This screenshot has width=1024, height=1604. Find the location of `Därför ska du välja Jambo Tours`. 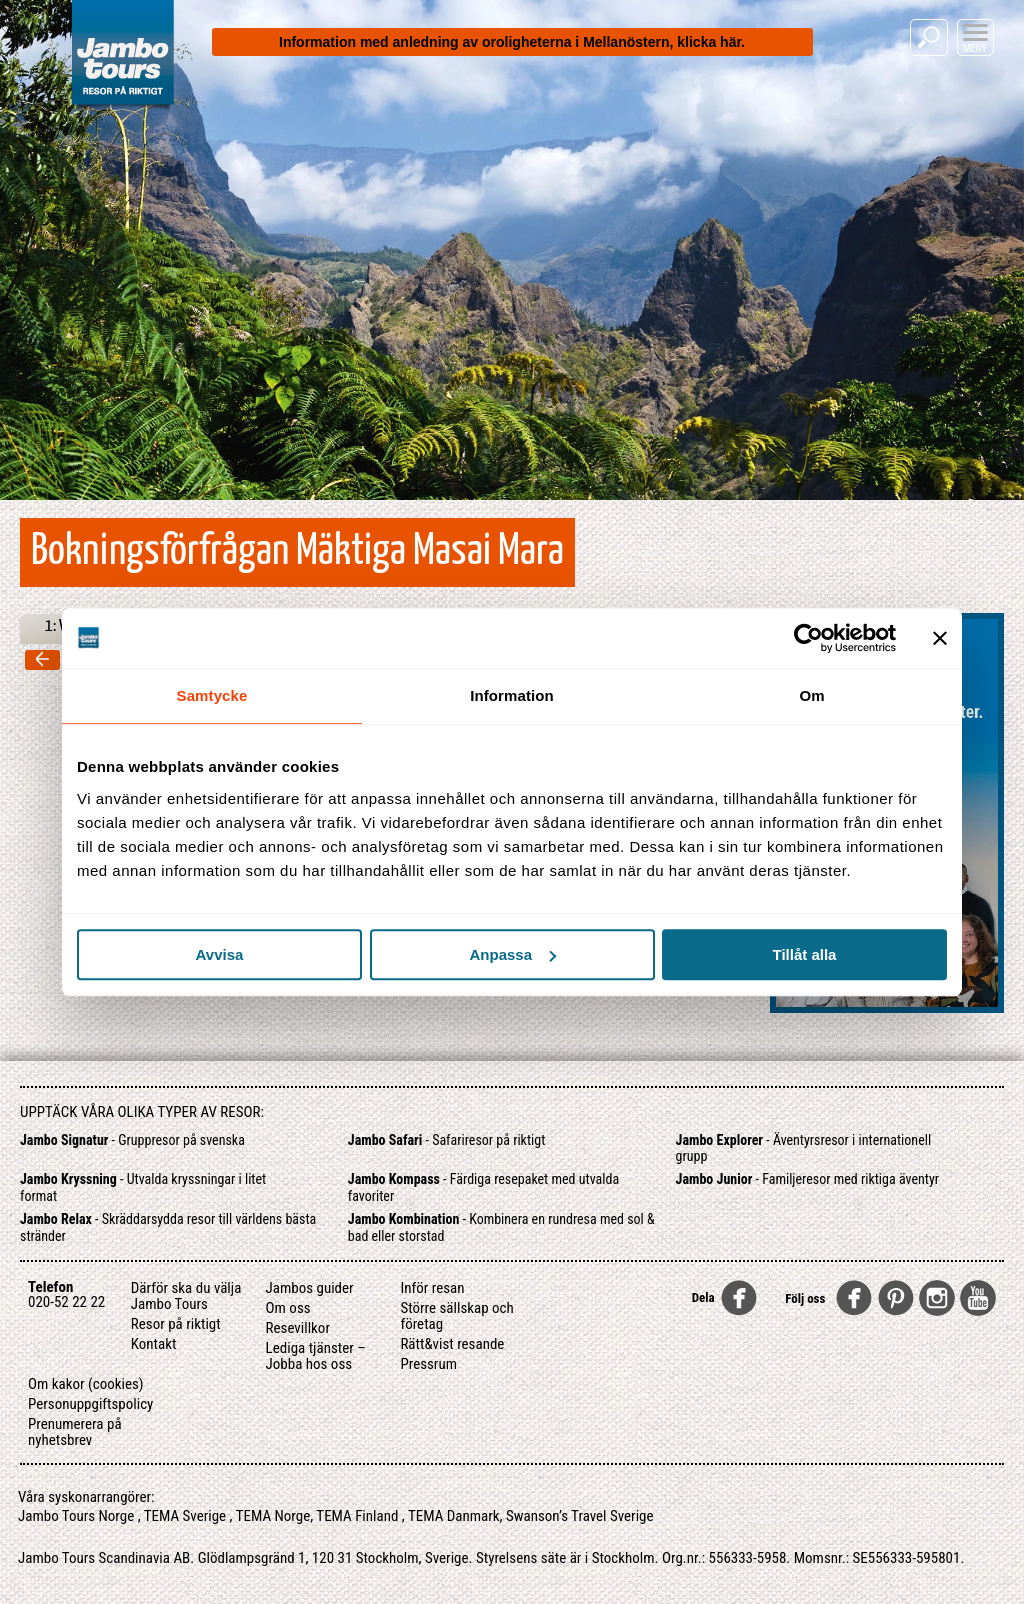

Därför ska du välja Jambo Tours is located at coordinates (186, 1296).